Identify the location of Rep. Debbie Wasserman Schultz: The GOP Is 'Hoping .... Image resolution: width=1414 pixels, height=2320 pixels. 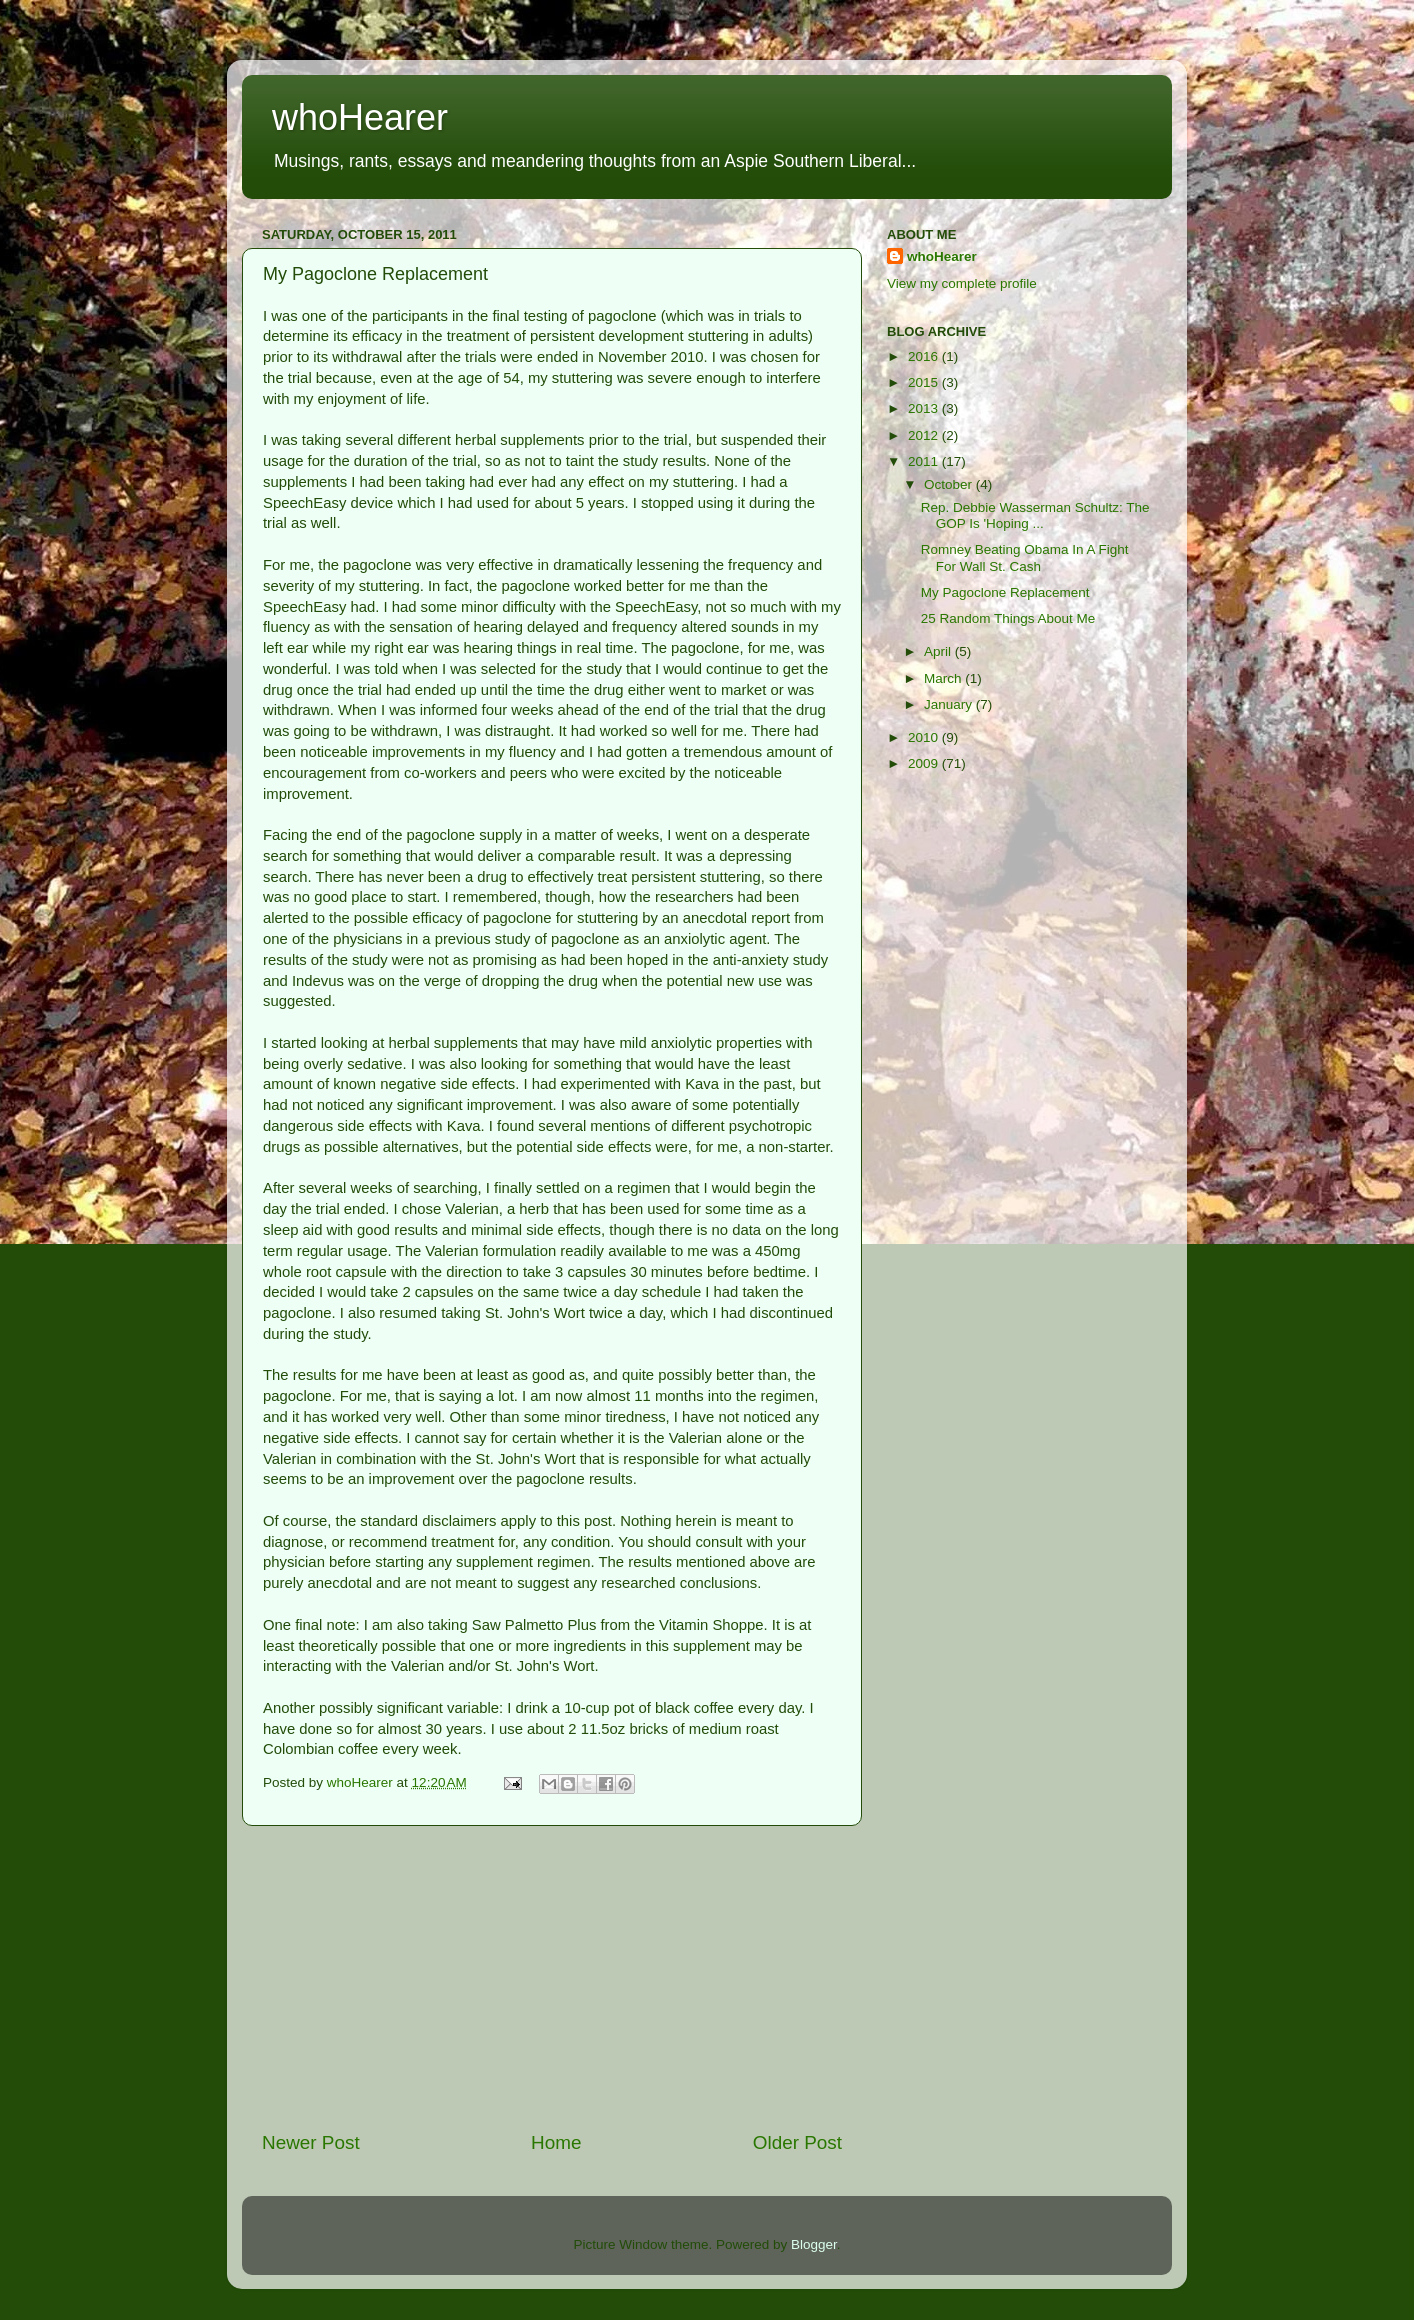
(1035, 515).